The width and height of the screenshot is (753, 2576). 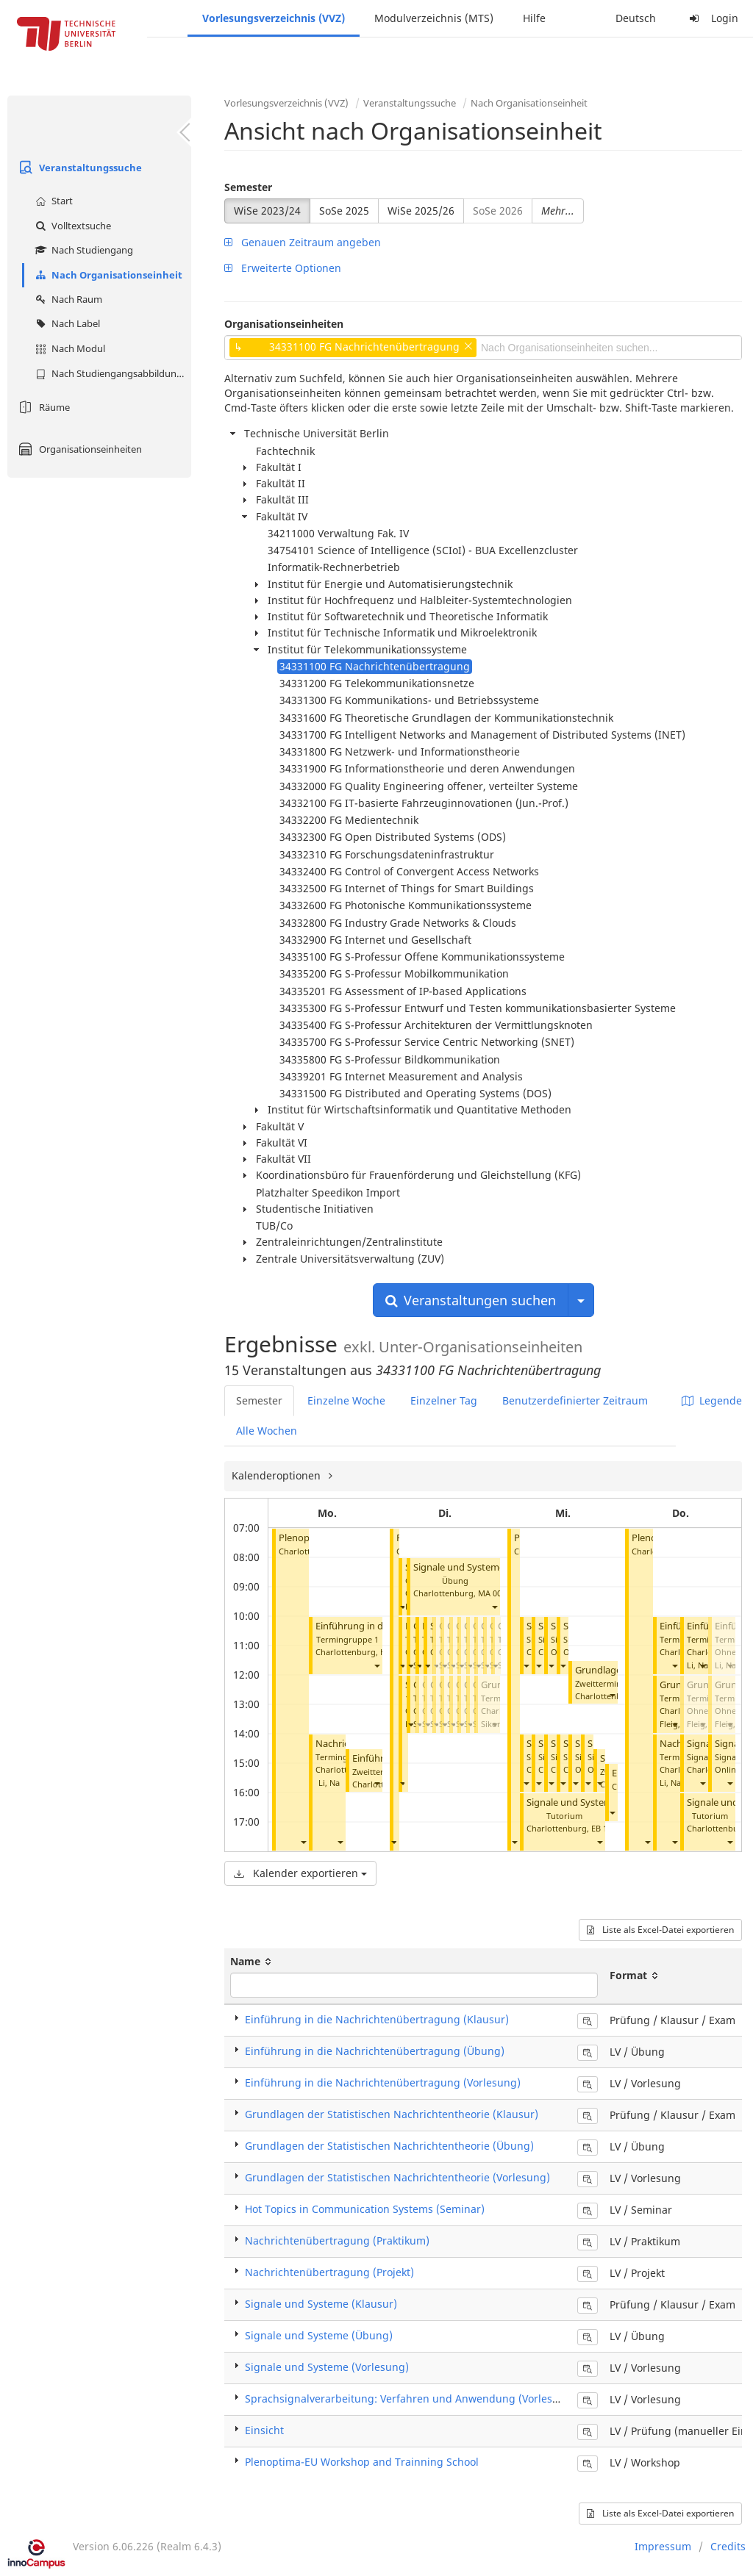 What do you see at coordinates (329, 2272) in the screenshot?
I see `Nachrichtenübertragung (Projekt)` at bounding box center [329, 2272].